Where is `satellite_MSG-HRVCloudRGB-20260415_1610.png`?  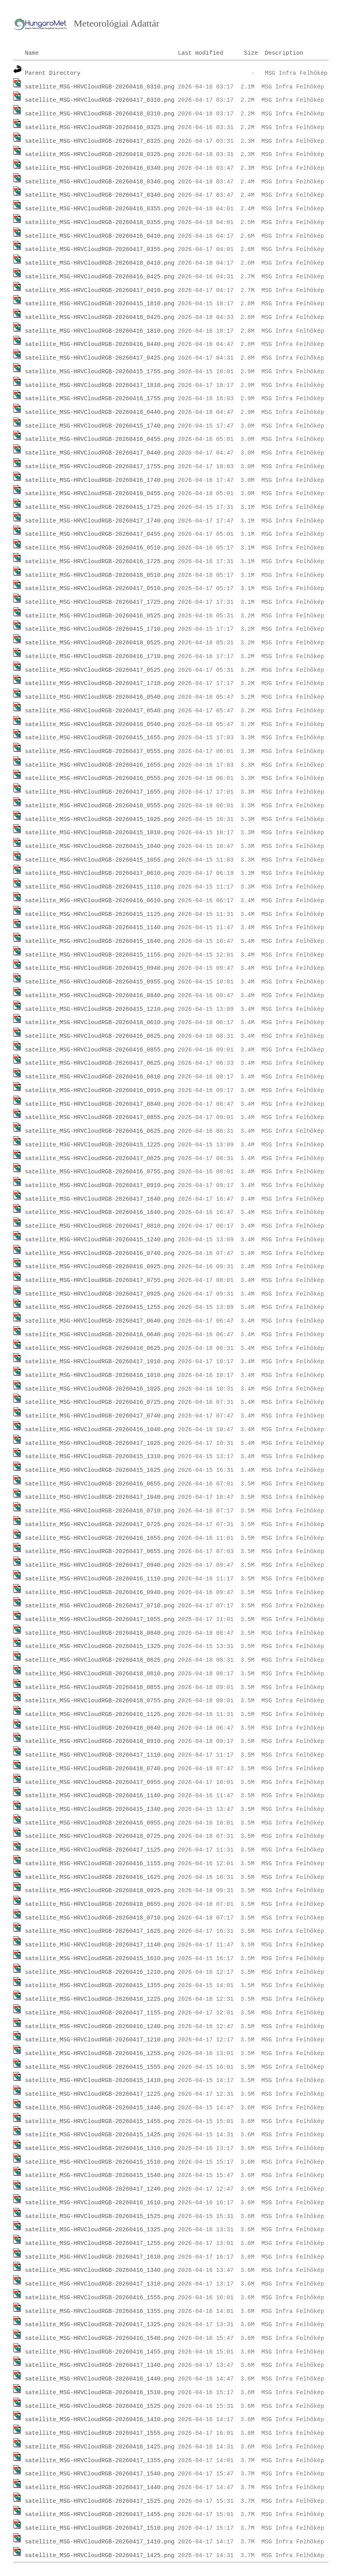 satellite_MSG-HRVCloudRGB-20260415_1610.png is located at coordinates (99, 1958).